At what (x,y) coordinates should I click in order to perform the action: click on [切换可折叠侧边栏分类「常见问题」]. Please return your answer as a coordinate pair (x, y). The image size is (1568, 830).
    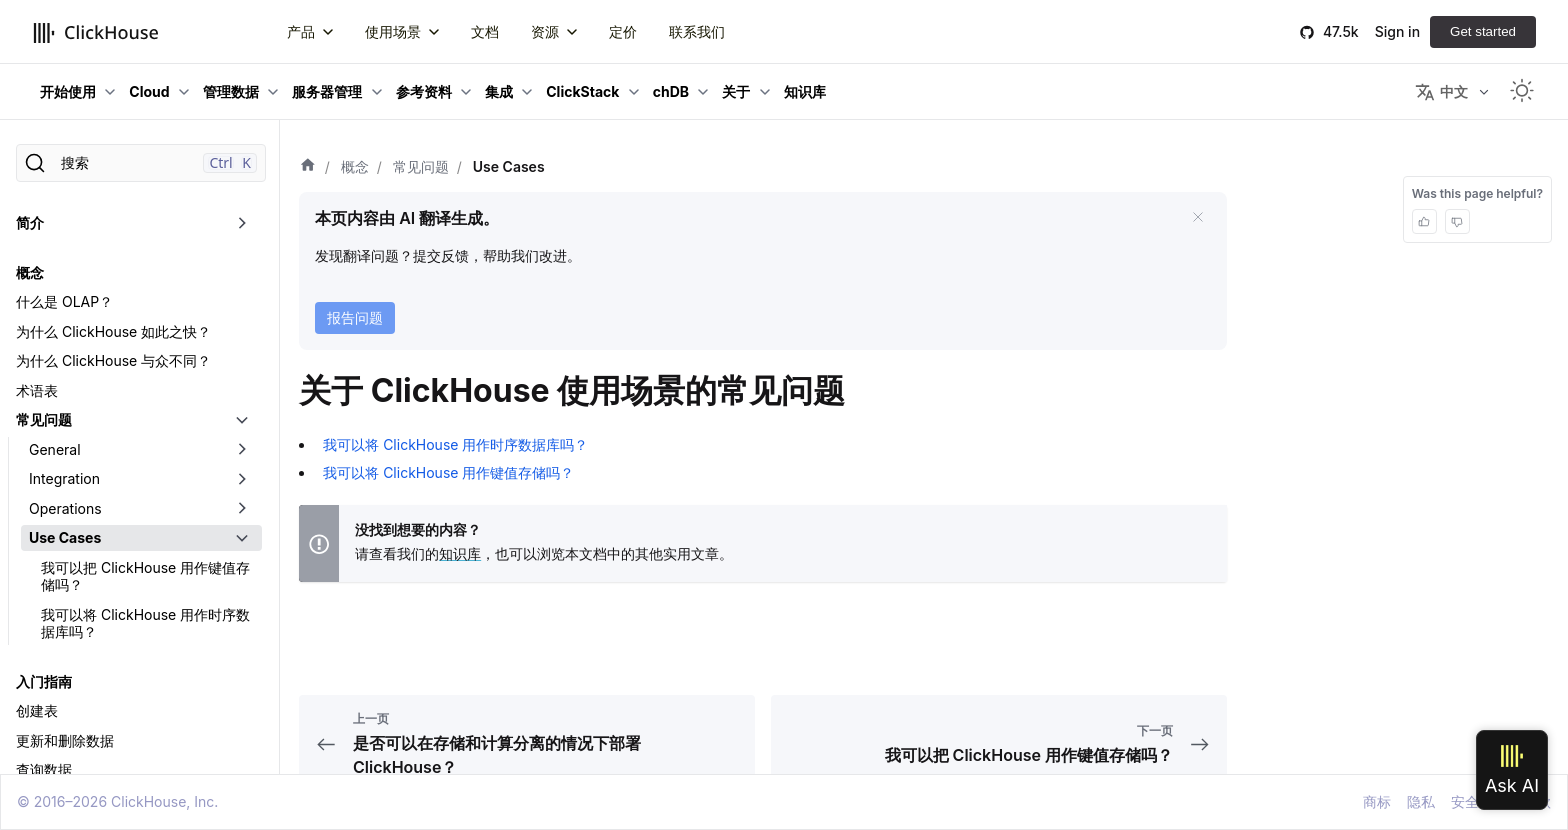
    Looking at the image, I should click on (242, 420).